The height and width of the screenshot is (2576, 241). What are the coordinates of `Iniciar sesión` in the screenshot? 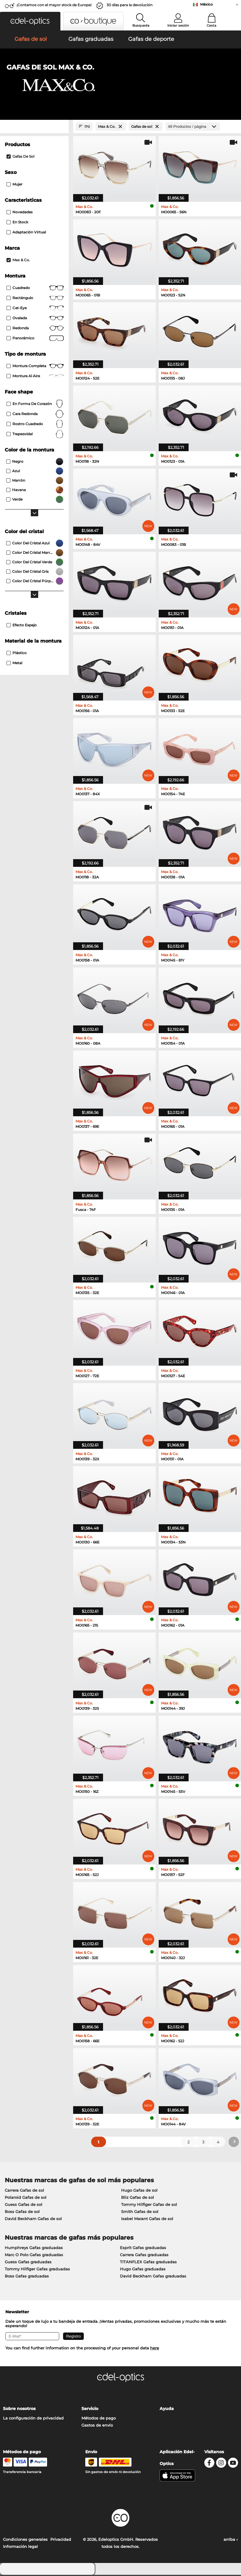 It's located at (178, 25).